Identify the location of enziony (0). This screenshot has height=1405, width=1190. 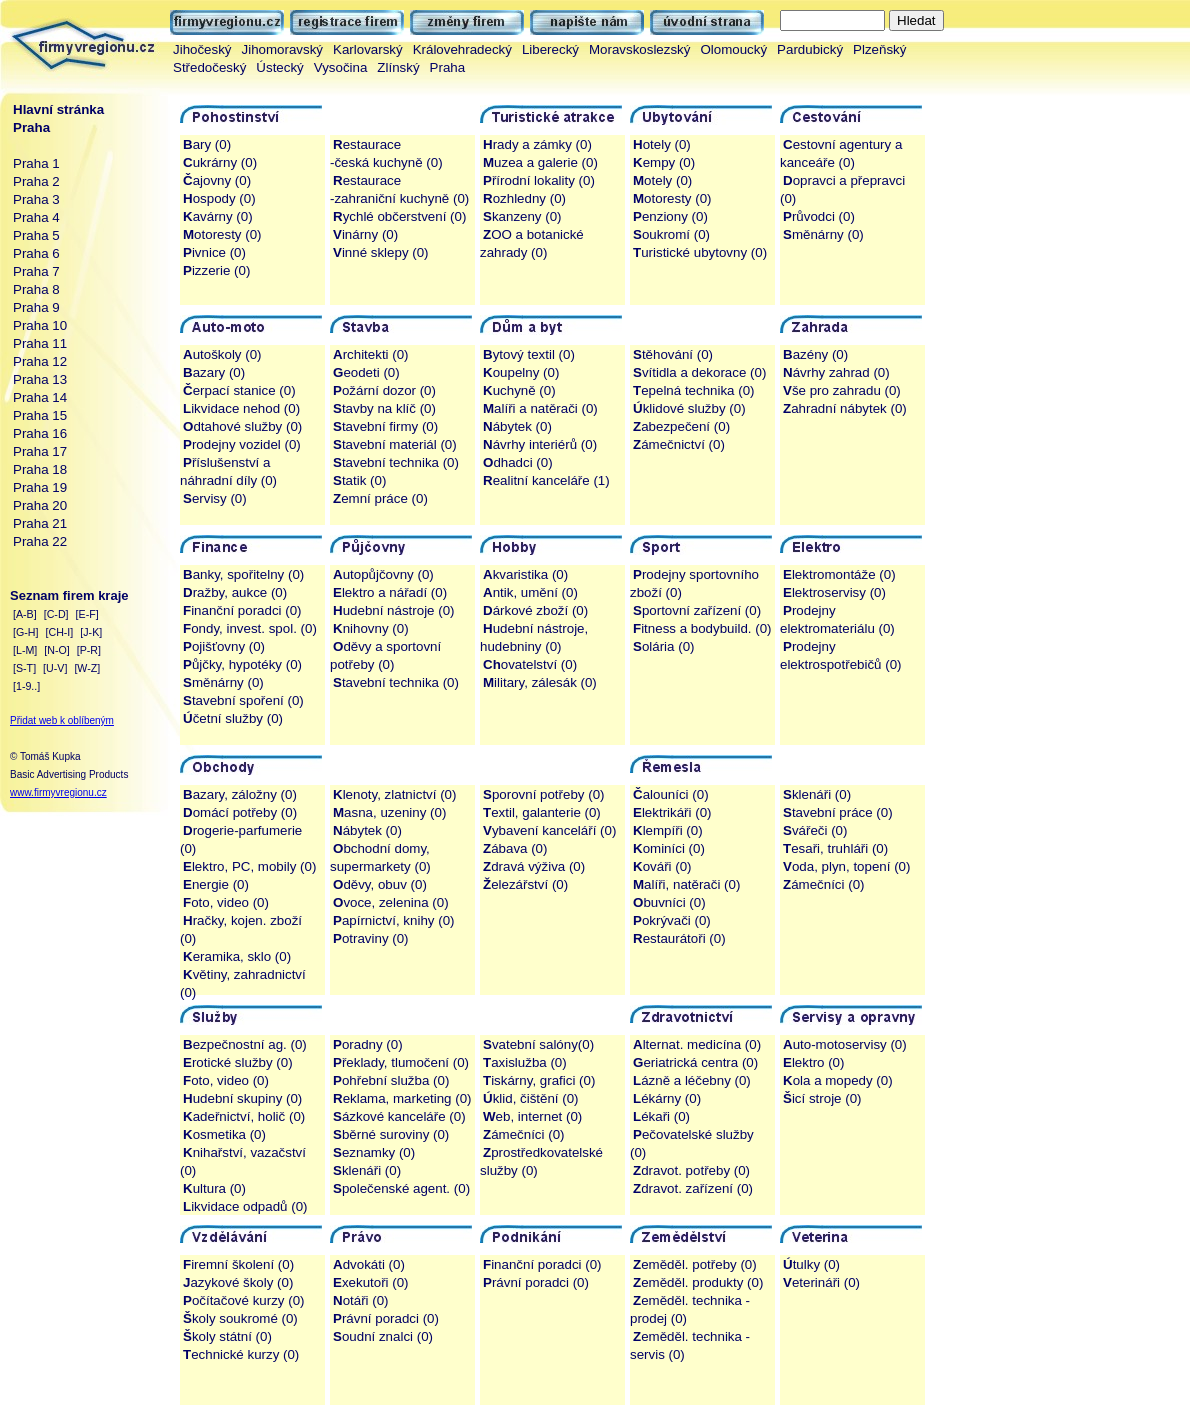
(670, 216).